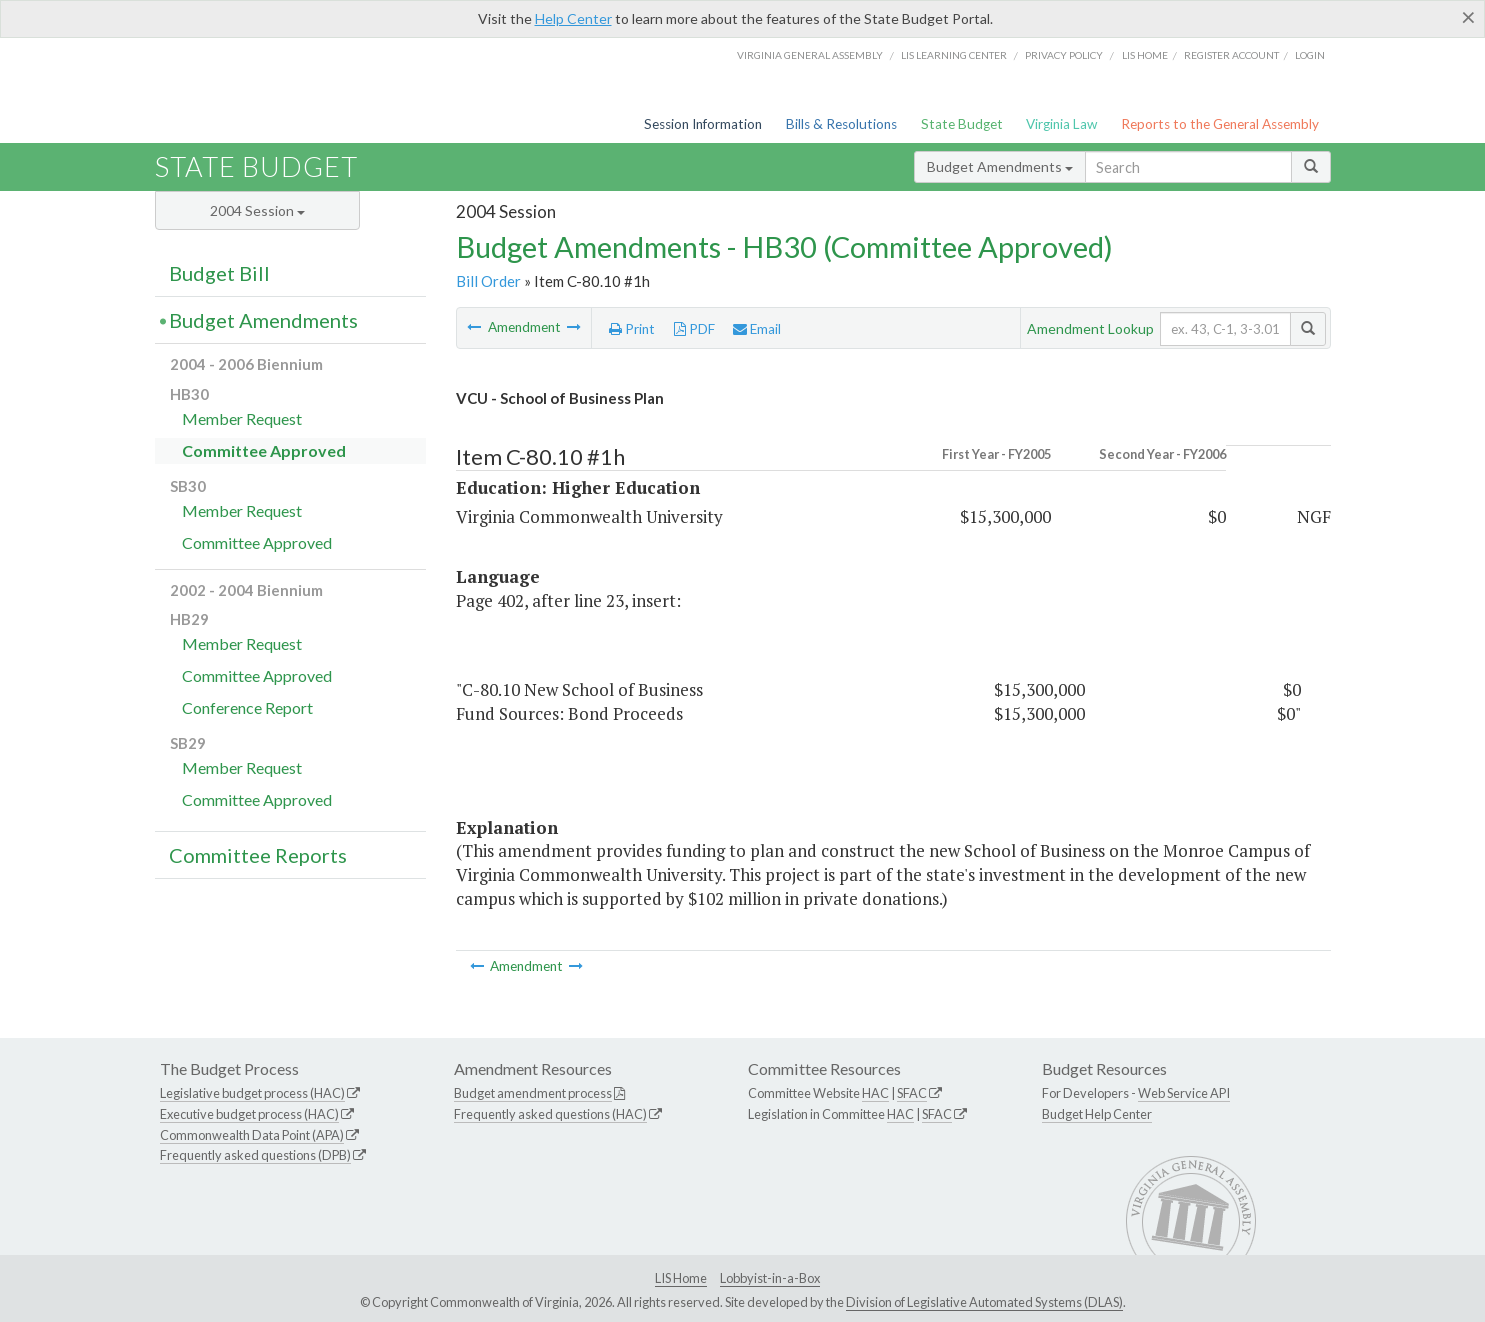 The height and width of the screenshot is (1322, 1485). I want to click on HAC, so click(875, 1093).